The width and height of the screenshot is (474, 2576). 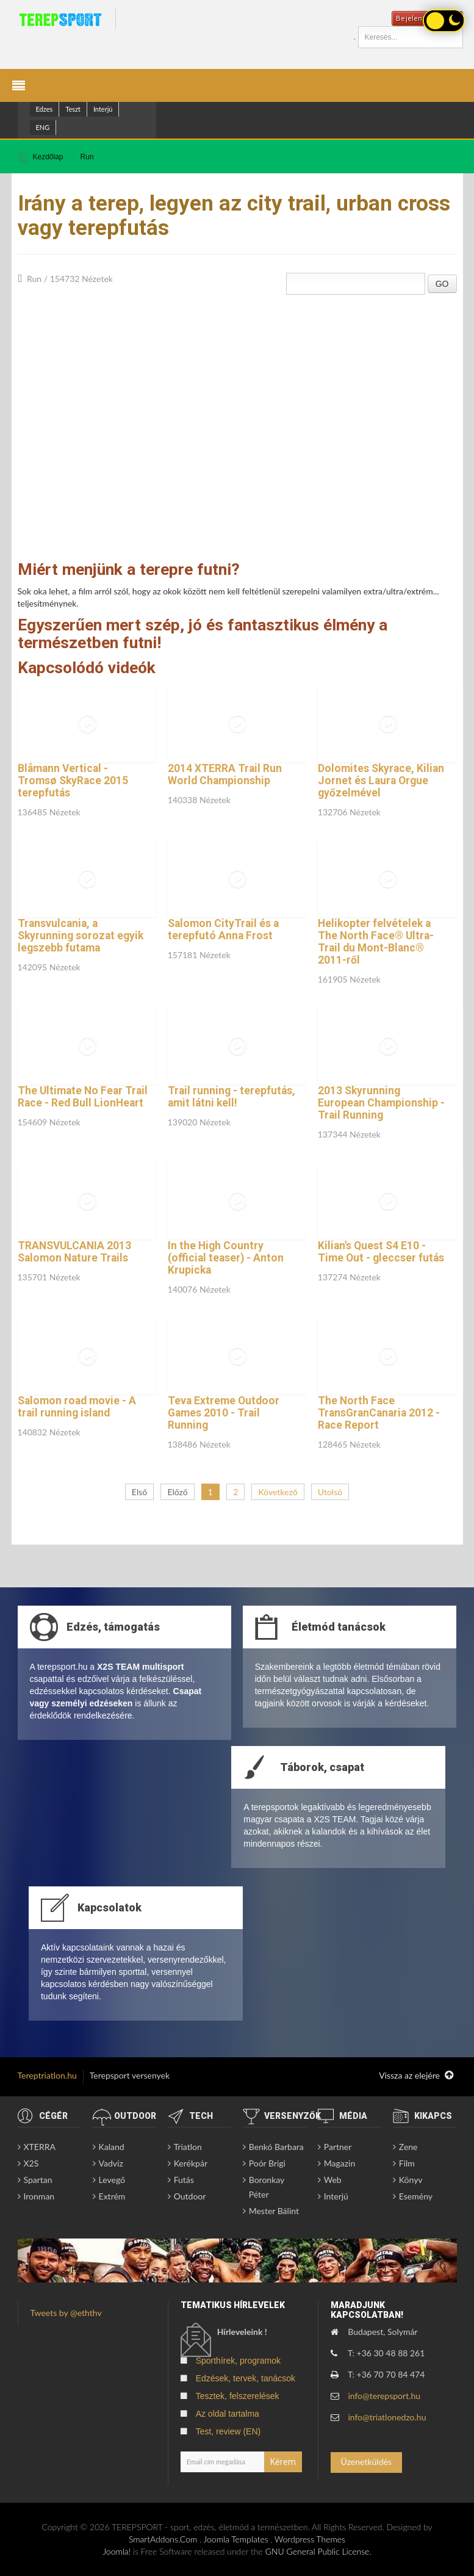 I want to click on Poór Brigi, so click(x=267, y=2163).